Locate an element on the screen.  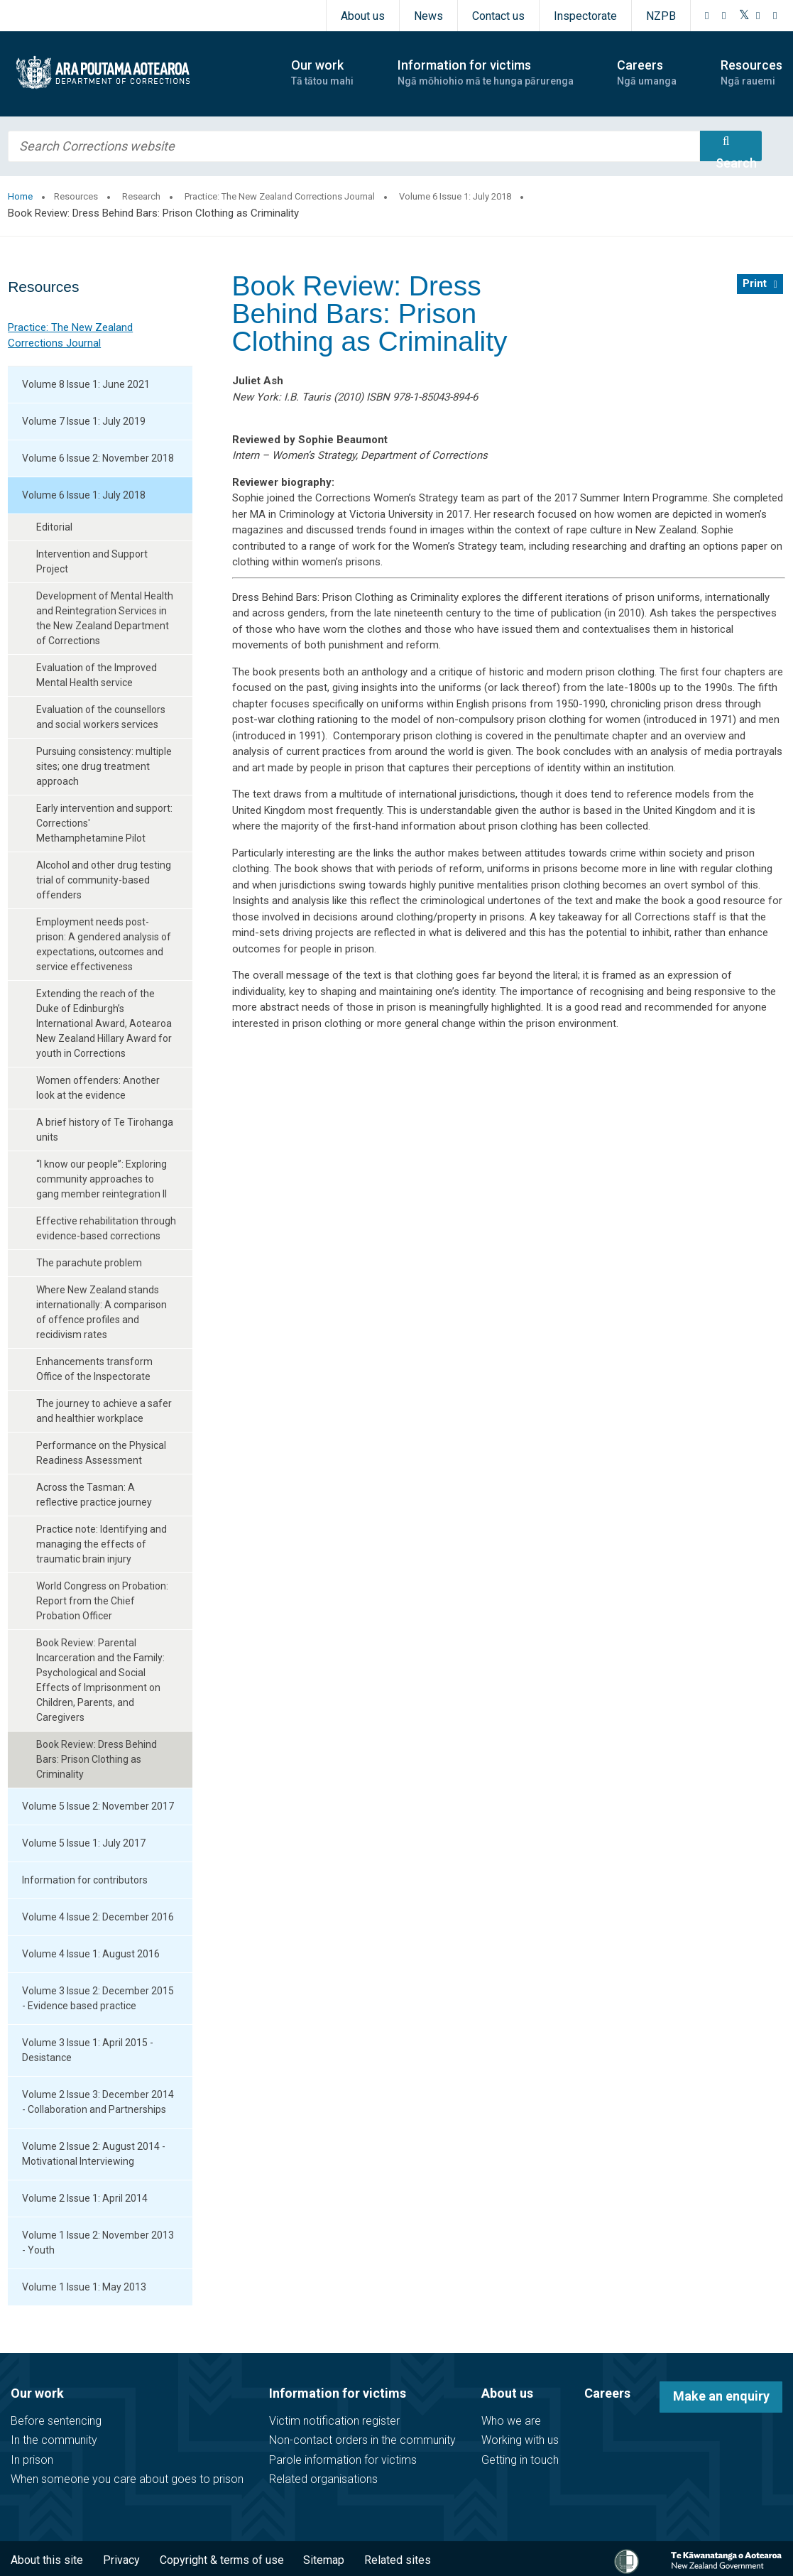
Volume 2 Issue 3: December 2014 - Collaboration and Partnerships is located at coordinates (98, 2102).